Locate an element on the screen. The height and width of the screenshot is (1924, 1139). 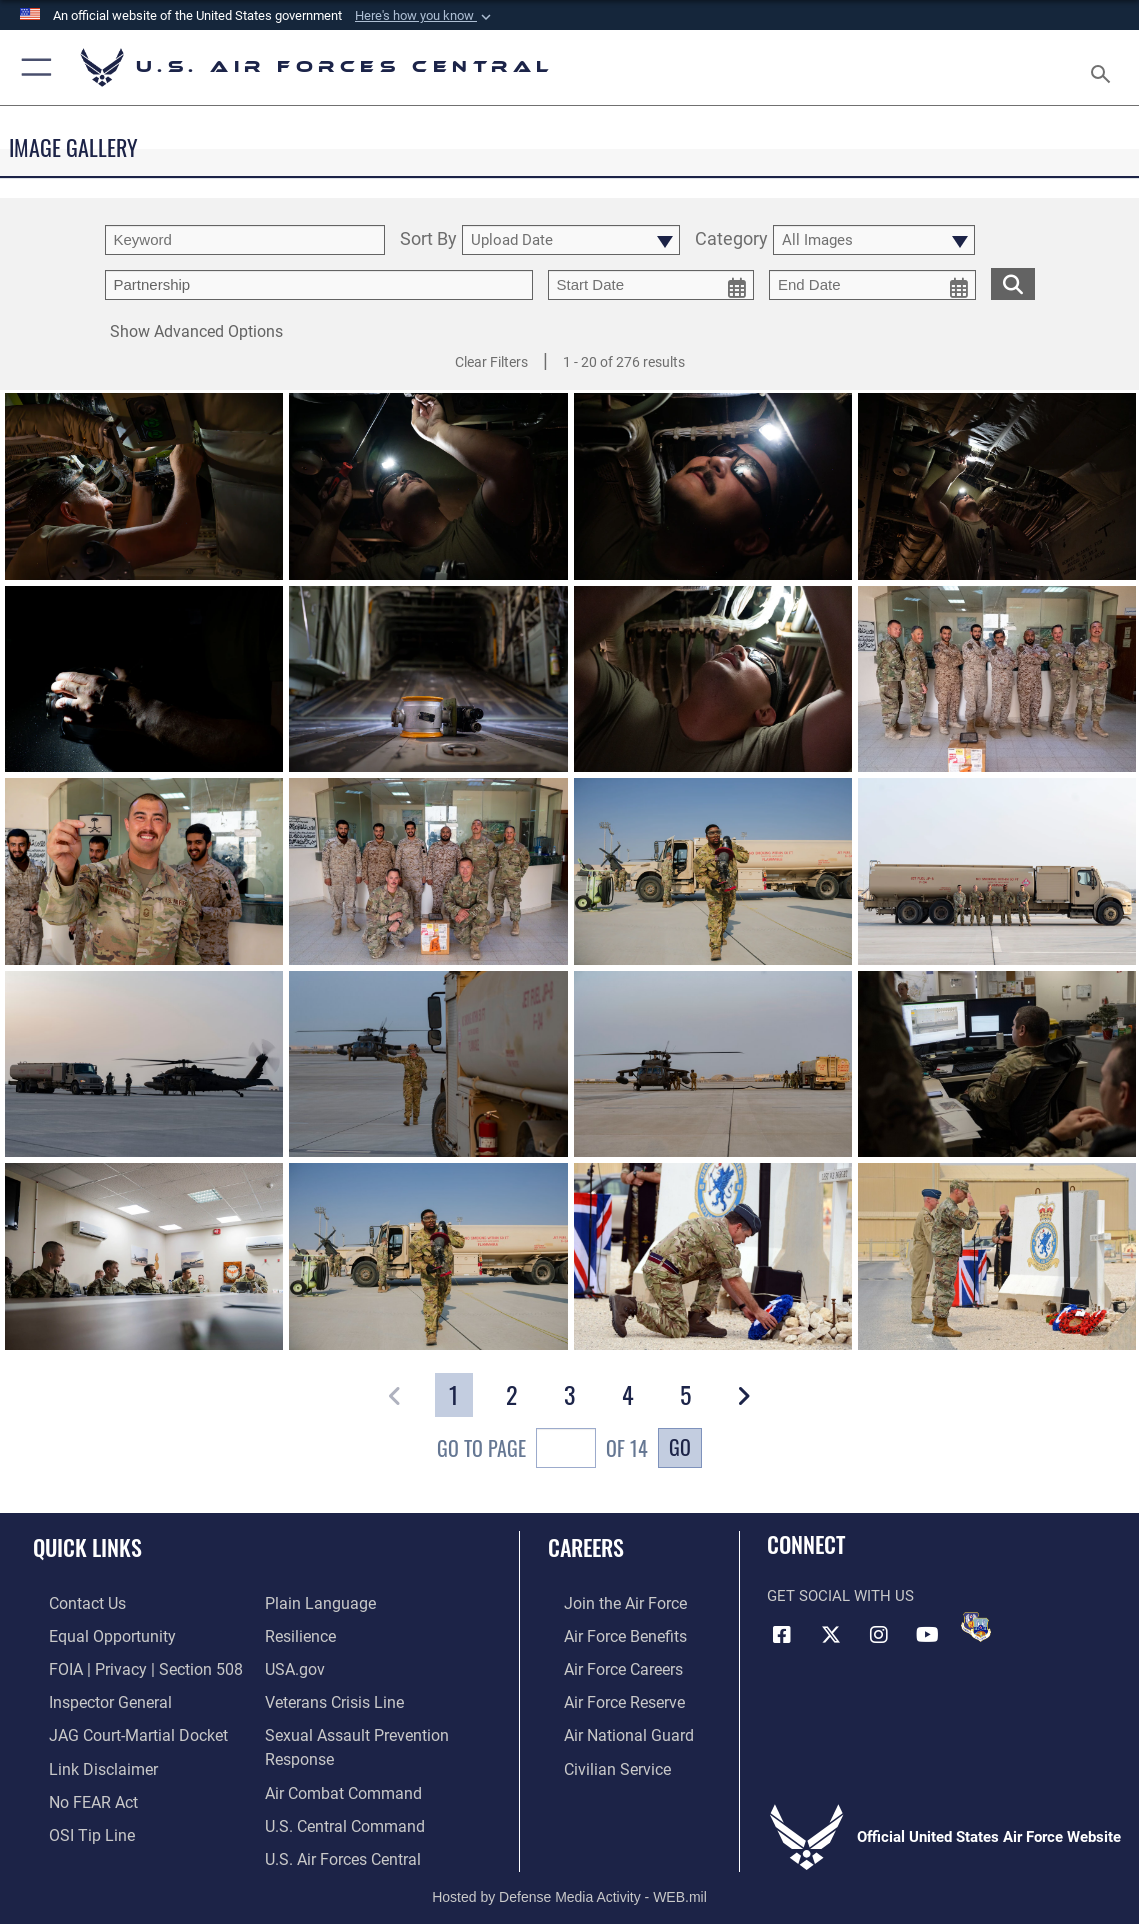
[Link to the Air National Guard opens in a new window] is located at coordinates (609, 1728).